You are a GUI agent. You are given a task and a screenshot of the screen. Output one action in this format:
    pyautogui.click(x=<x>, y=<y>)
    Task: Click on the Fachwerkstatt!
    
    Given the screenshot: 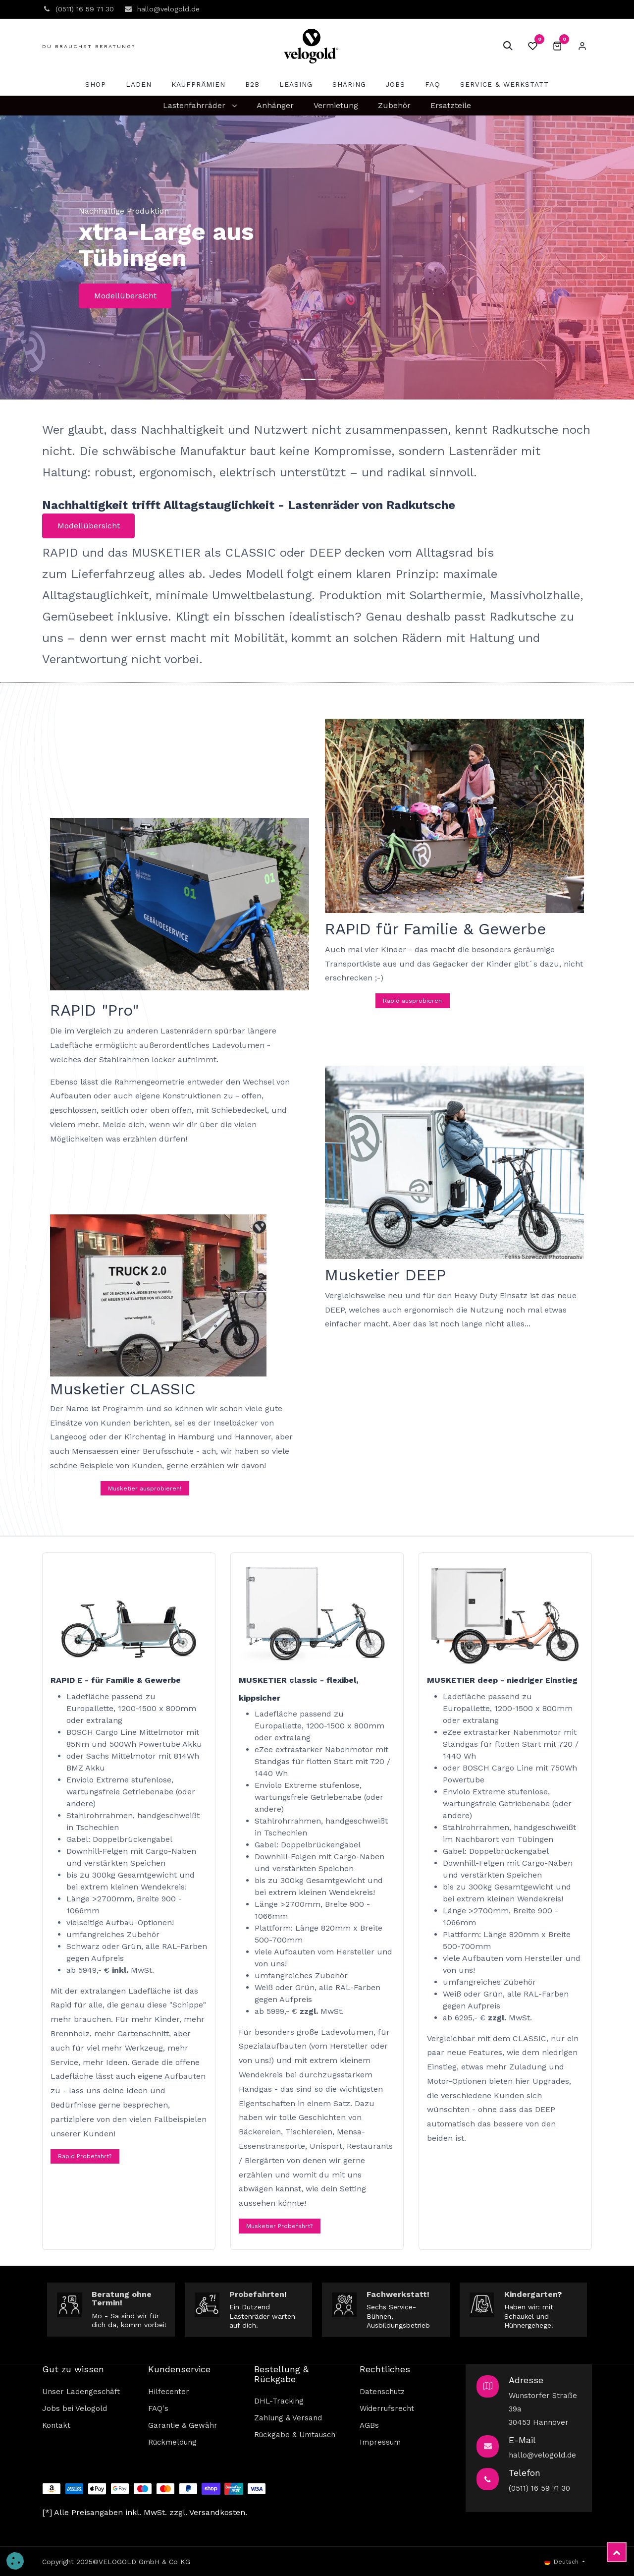 What is the action you would take?
    pyautogui.click(x=398, y=2294)
    